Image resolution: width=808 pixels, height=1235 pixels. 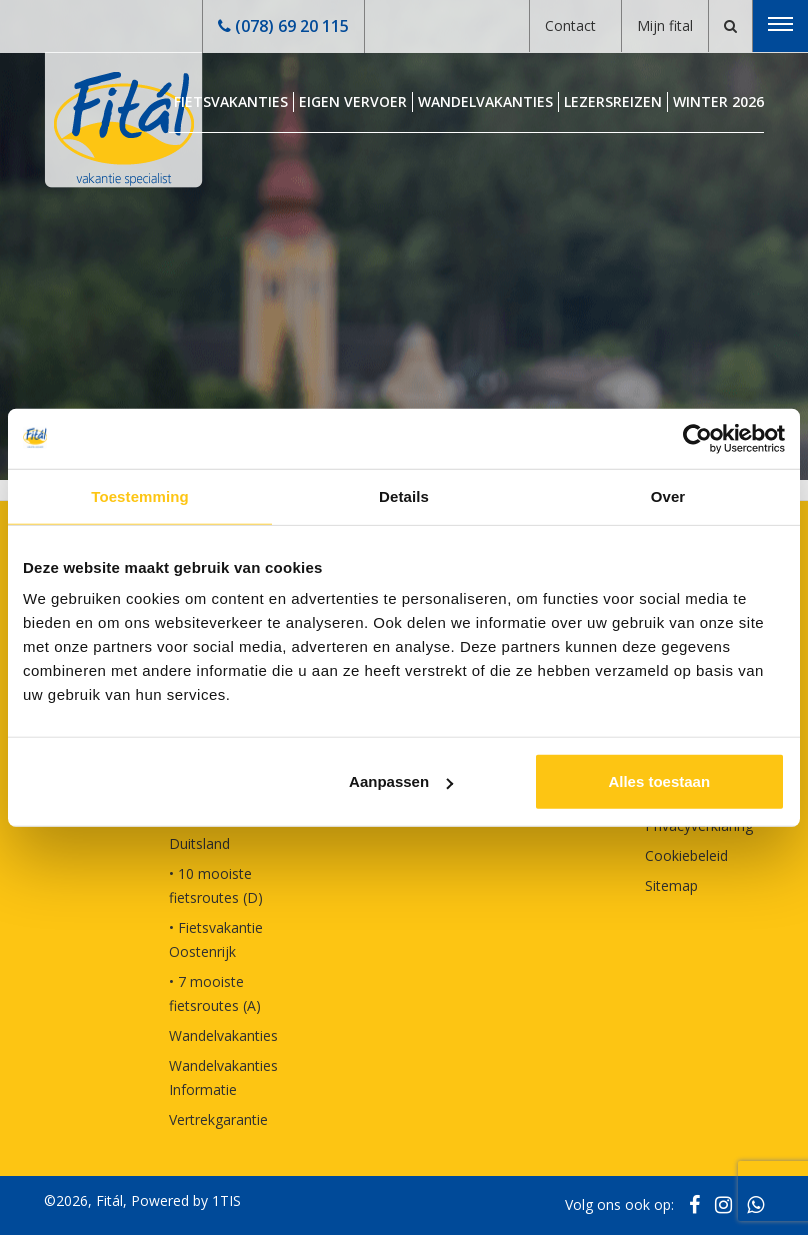 I want to click on Lezersreizen, so click(x=613, y=101).